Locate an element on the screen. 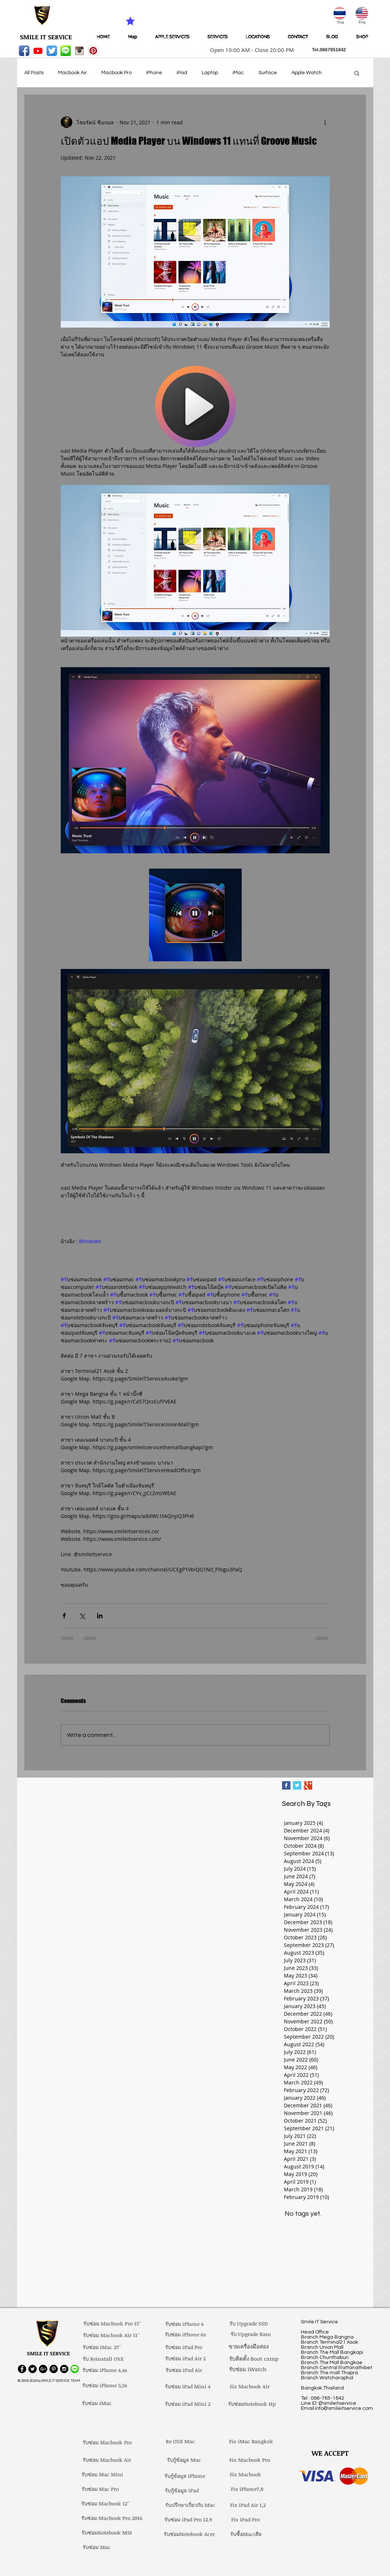 This screenshot has height=2576, width=390. All Posts is located at coordinates (34, 72).